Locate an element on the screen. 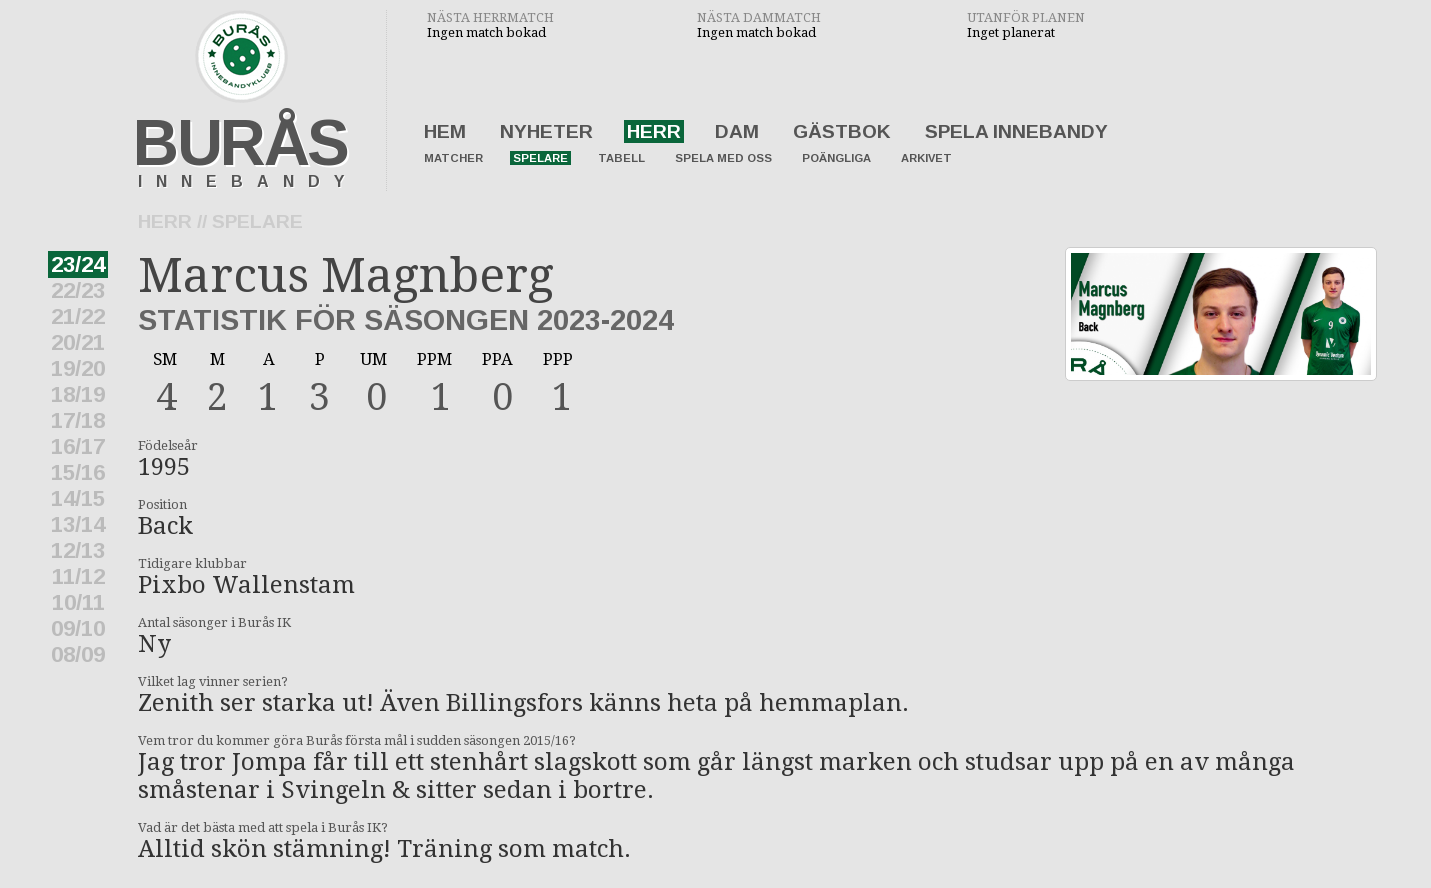 This screenshot has width=1431, height=888. 12/13 is located at coordinates (78, 550).